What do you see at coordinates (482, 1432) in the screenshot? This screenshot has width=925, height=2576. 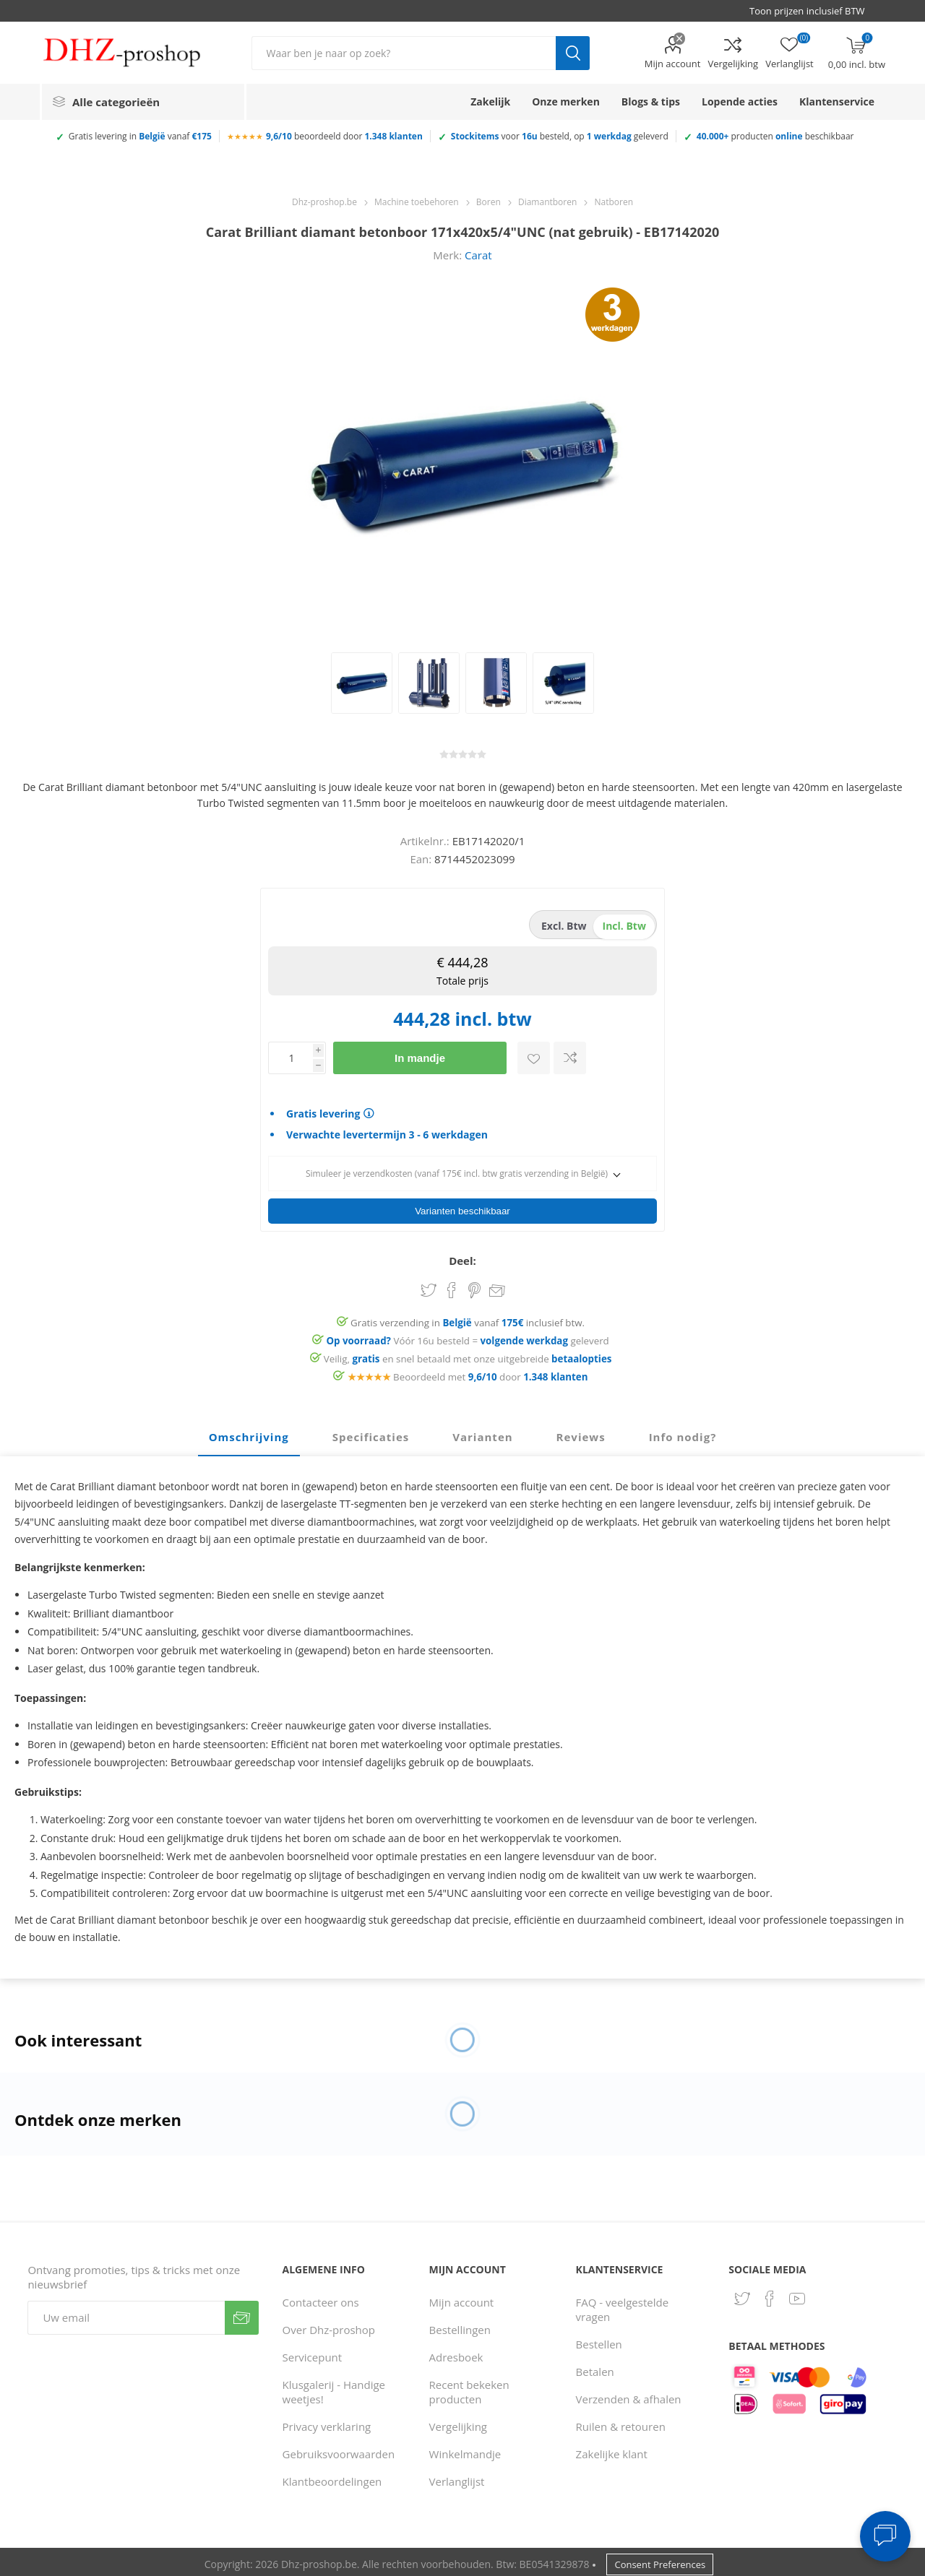 I see `Varianten [presentation]` at bounding box center [482, 1432].